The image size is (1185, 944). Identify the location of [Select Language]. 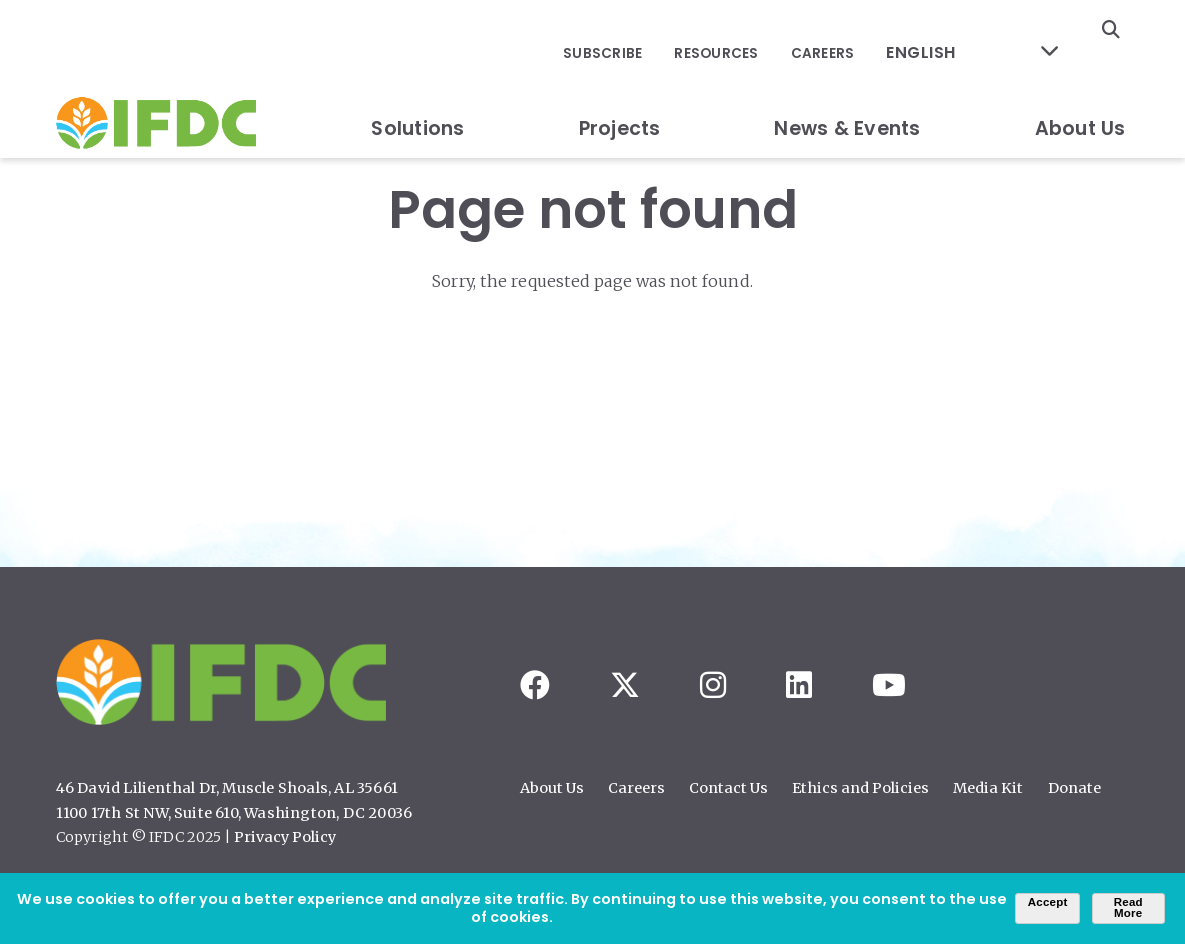
(986, 30).